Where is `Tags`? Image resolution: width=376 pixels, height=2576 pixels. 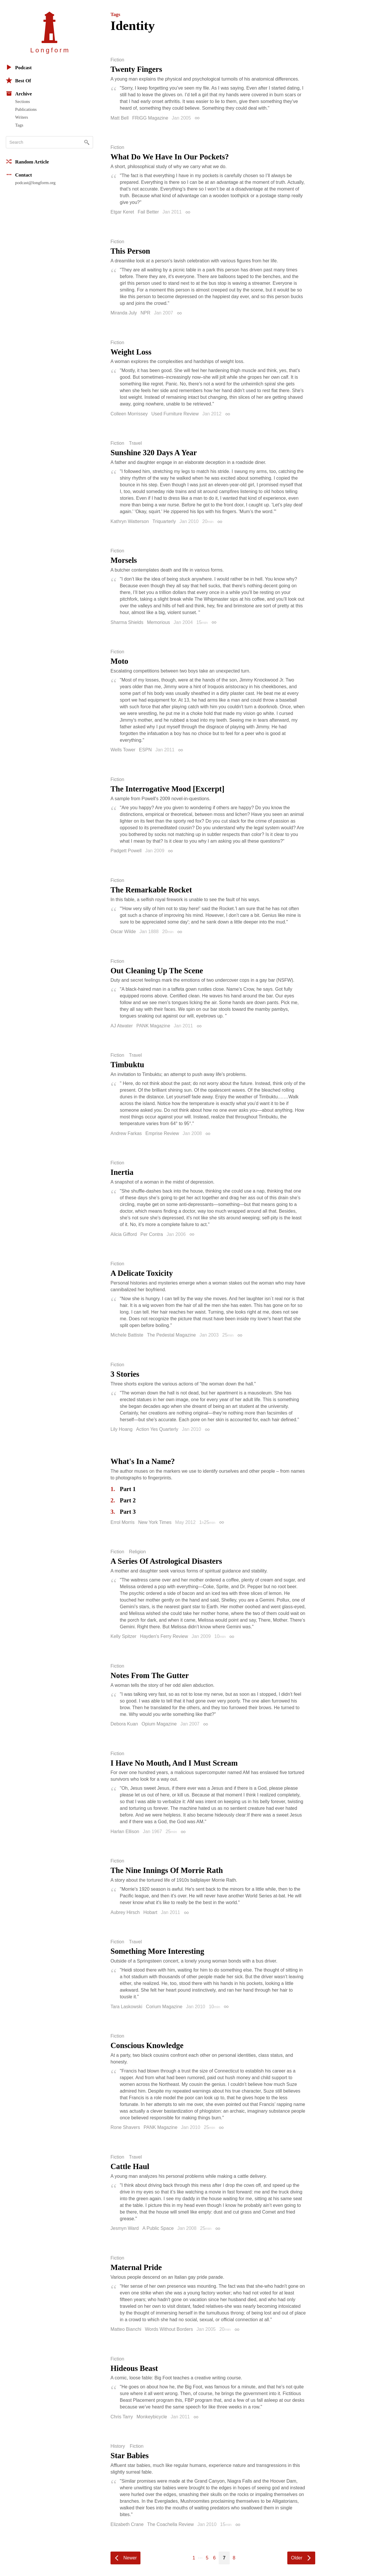 Tags is located at coordinates (19, 125).